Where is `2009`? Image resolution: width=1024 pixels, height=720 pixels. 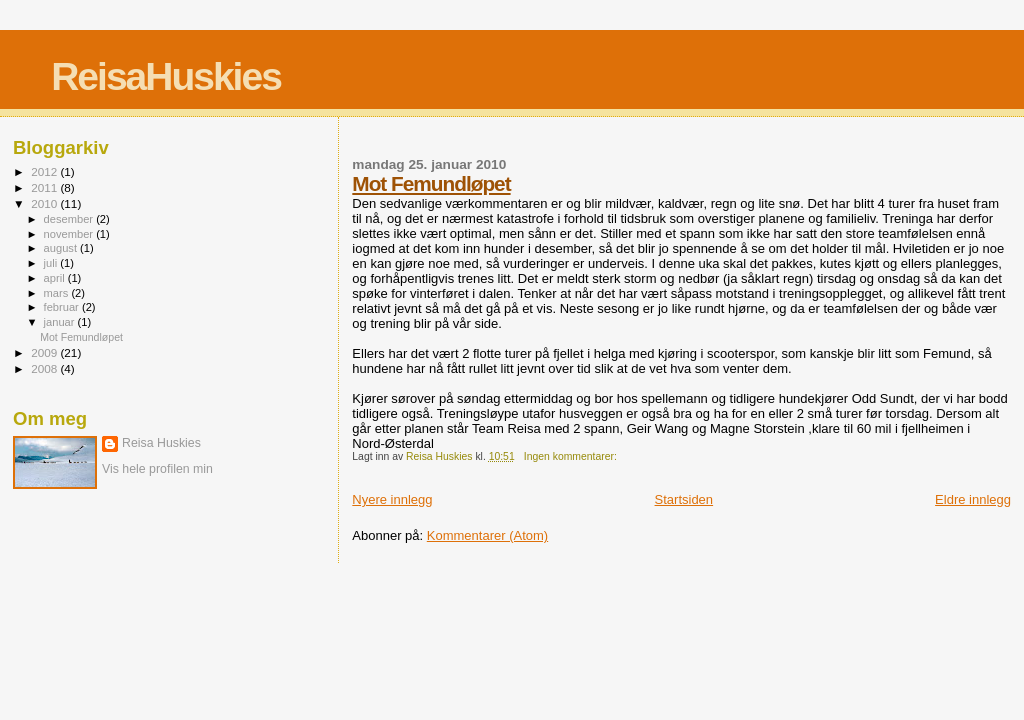 2009 is located at coordinates (45, 352).